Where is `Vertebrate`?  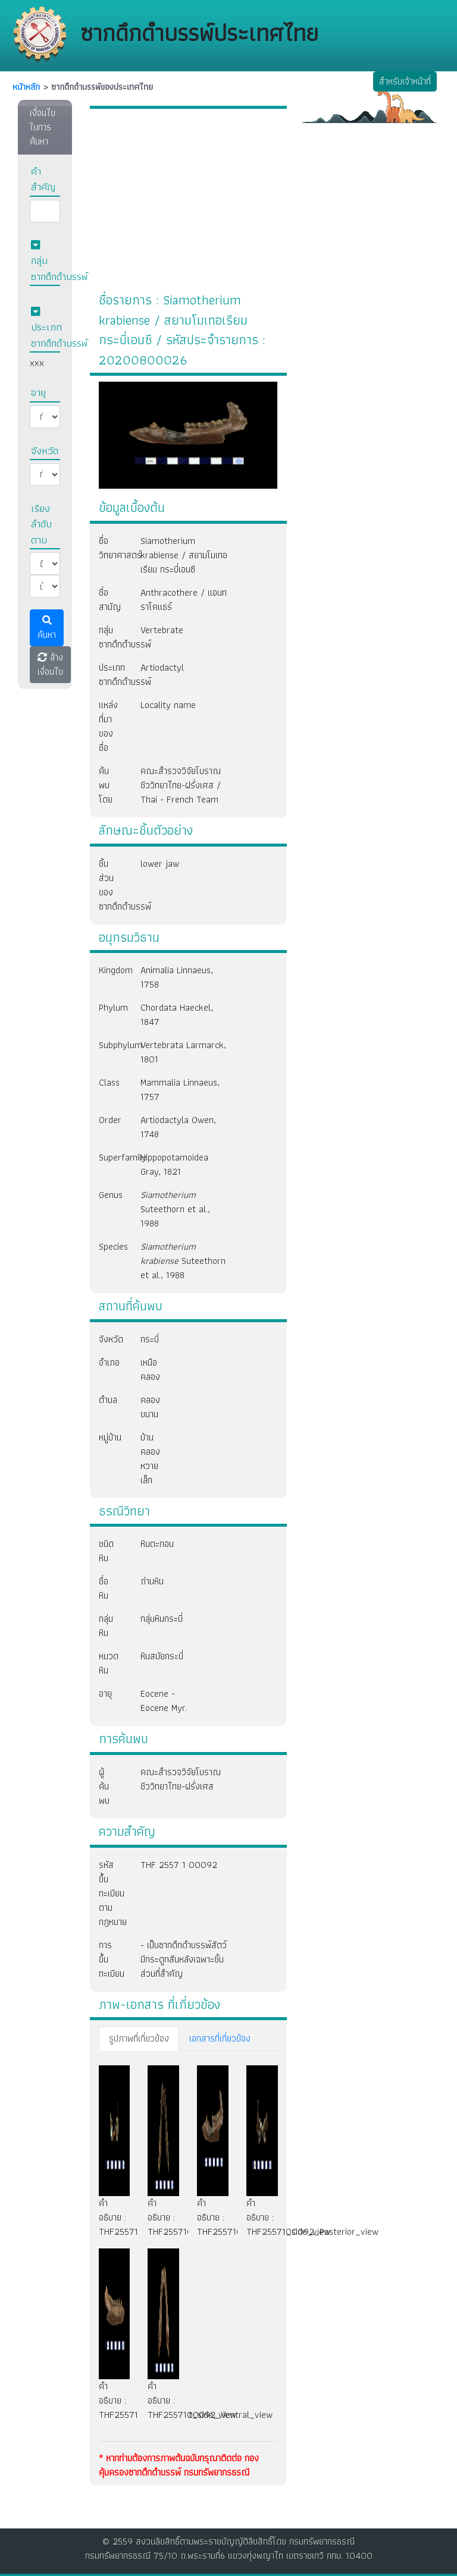
Vertebrate is located at coordinates (161, 629).